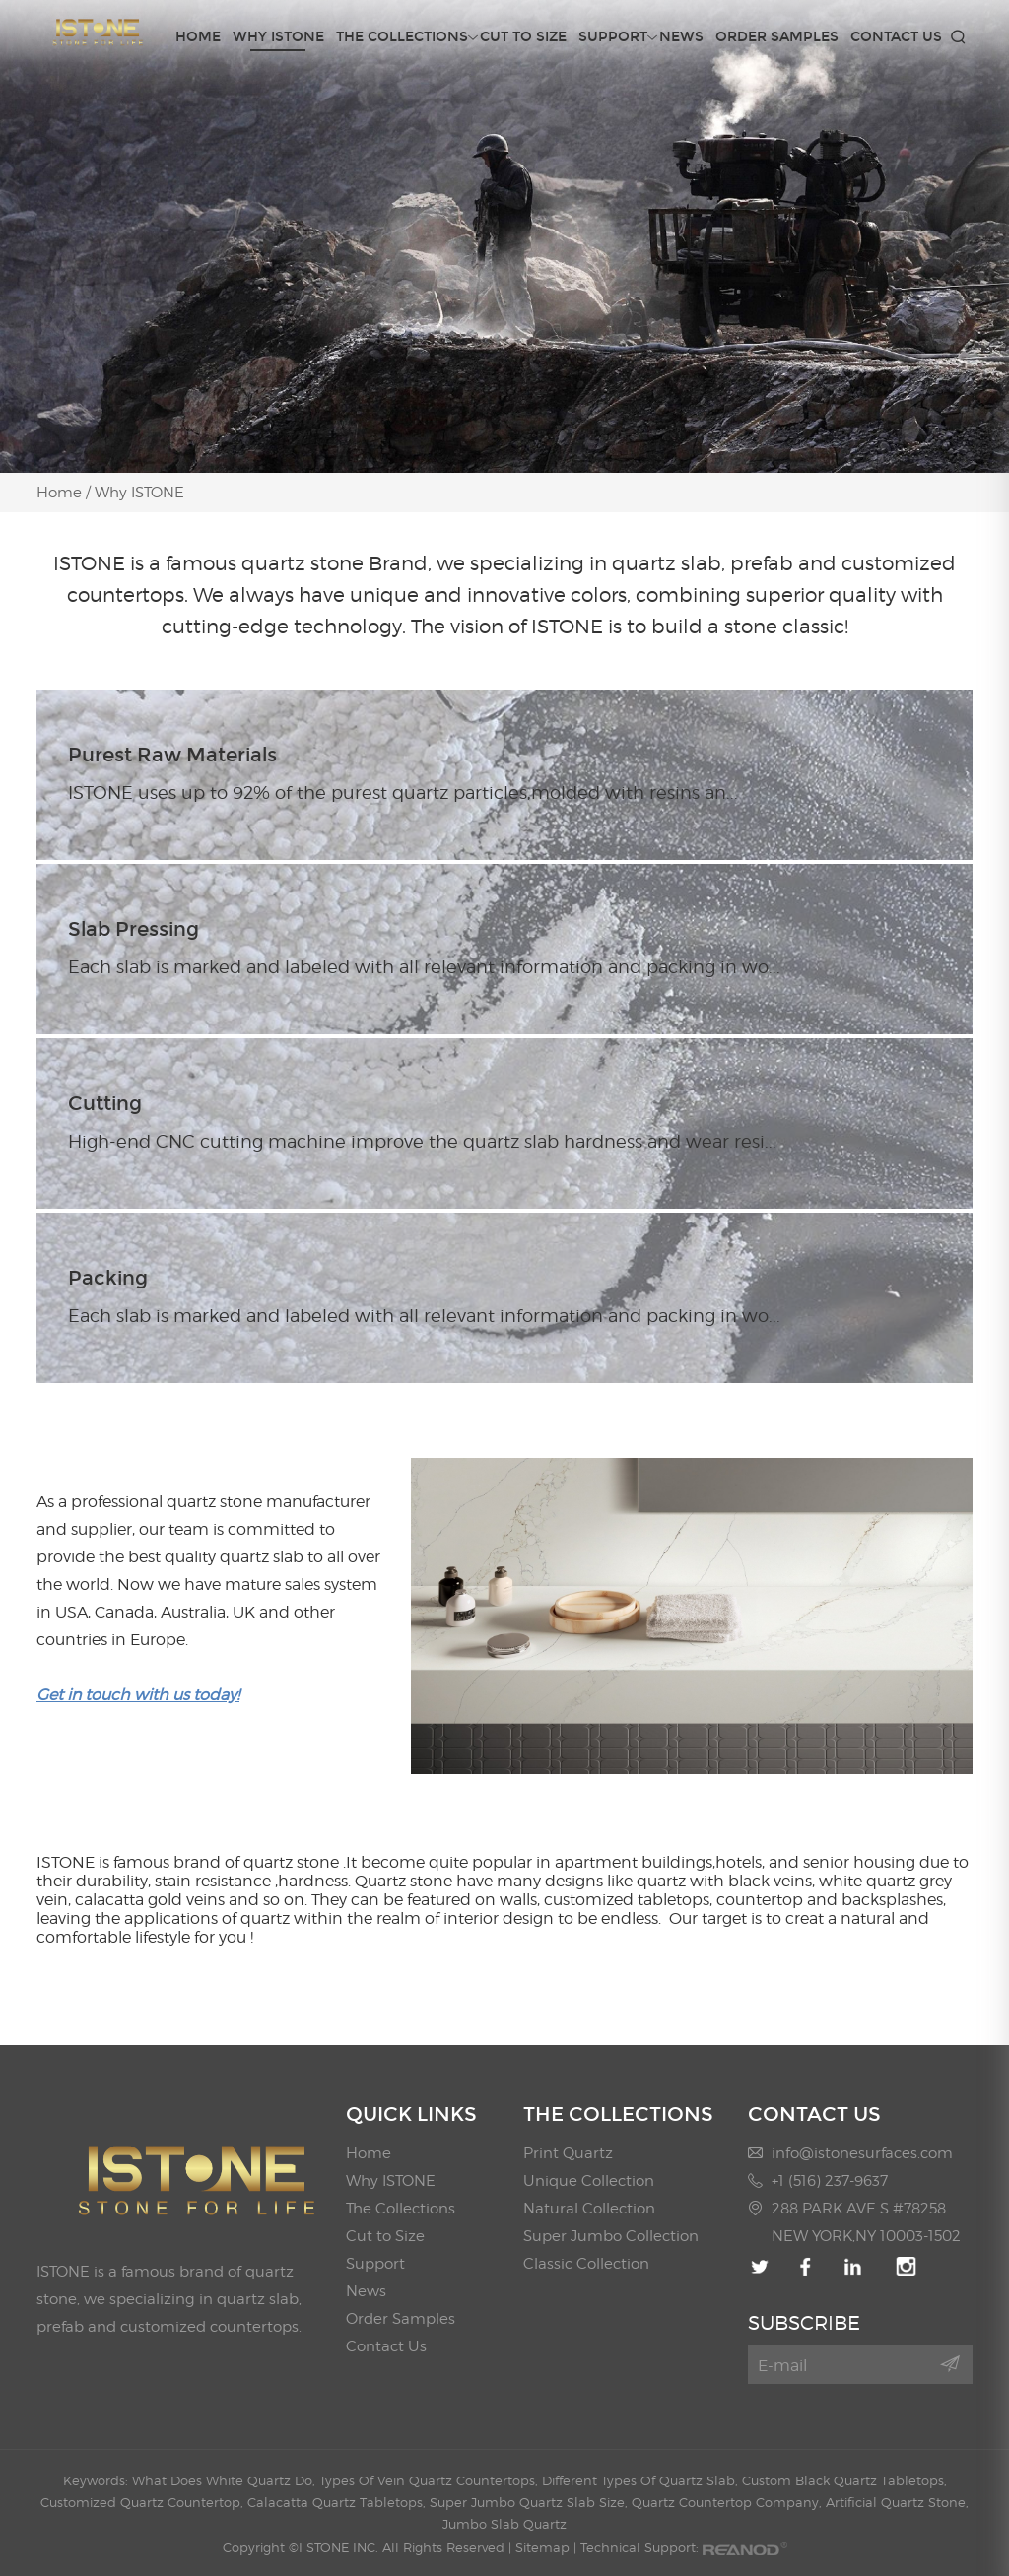 The image size is (1009, 2576). I want to click on Support, so click(612, 37).